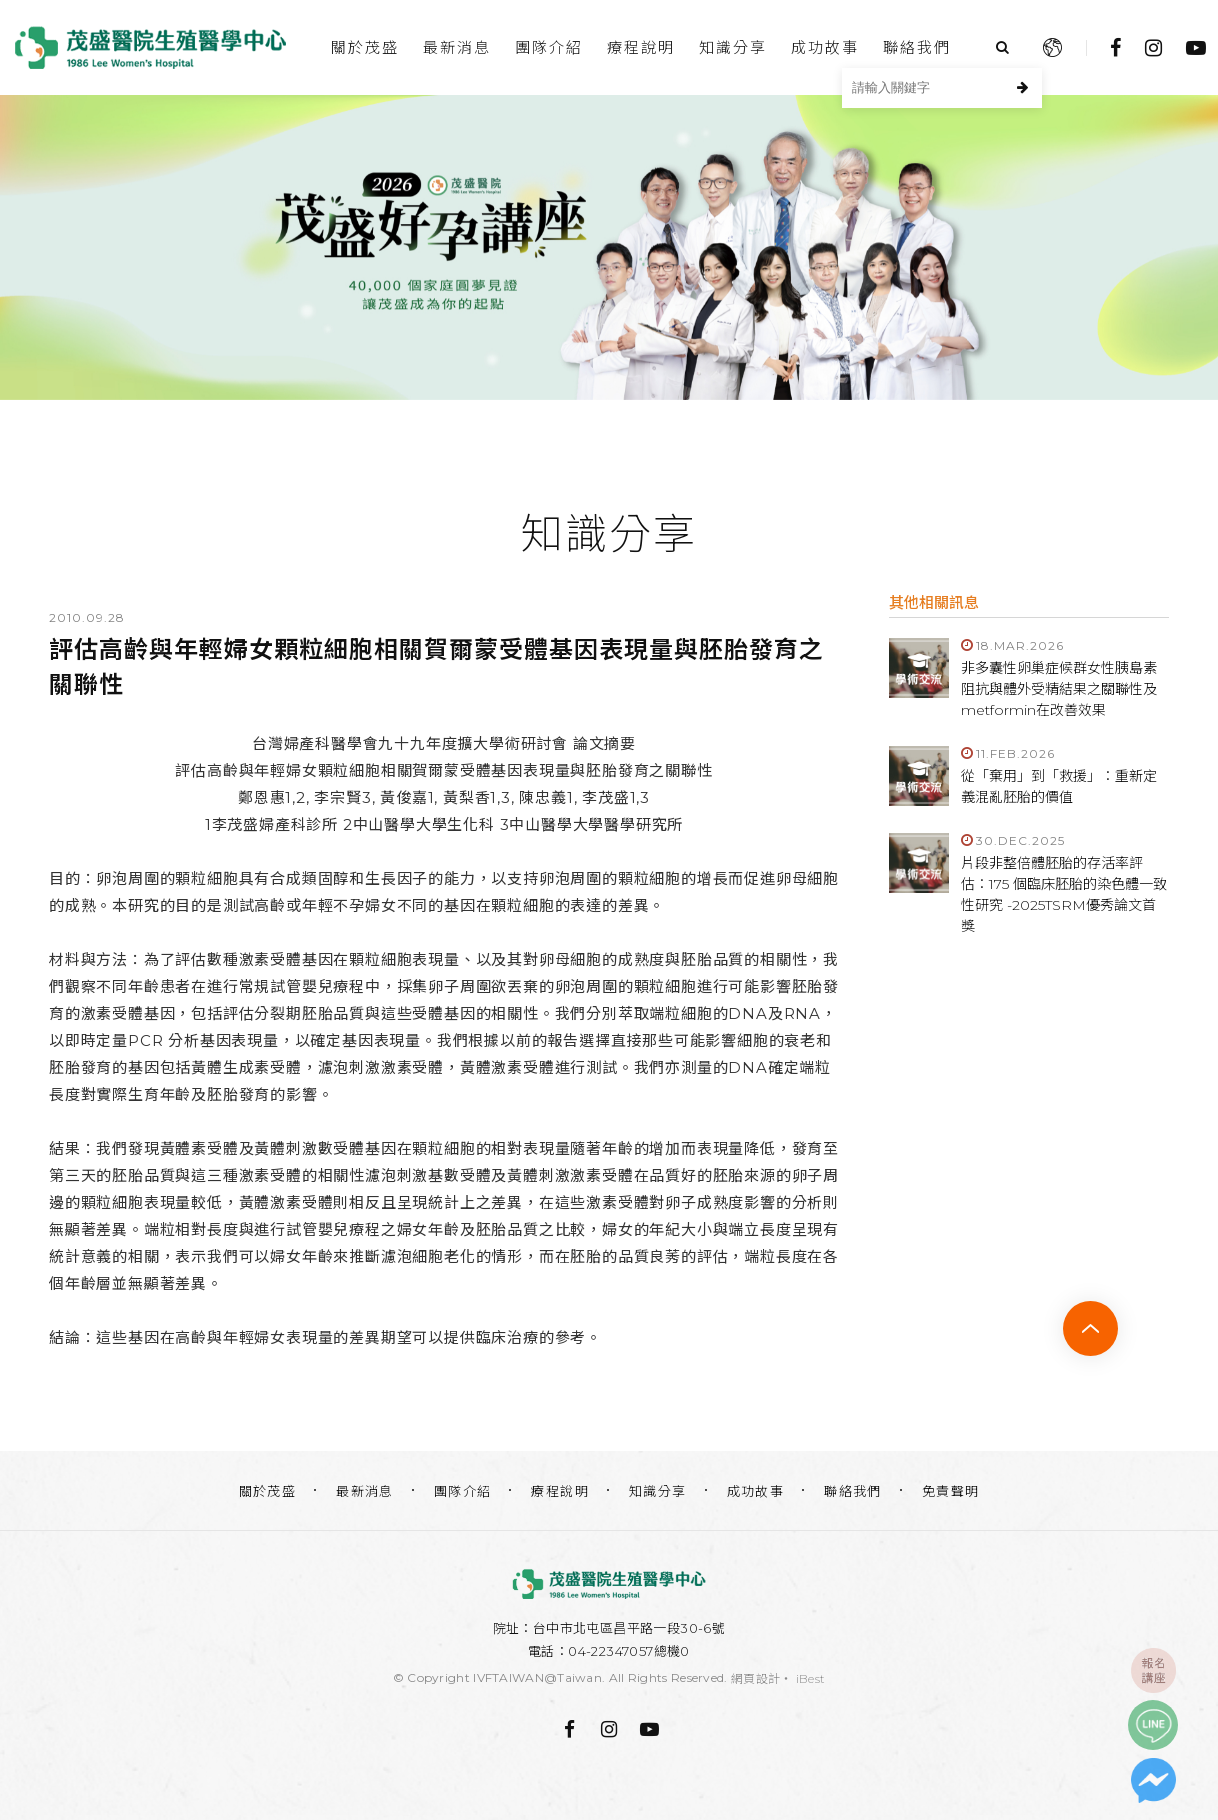 Image resolution: width=1218 pixels, height=1820 pixels. I want to click on 聯絡我們, so click(917, 47).